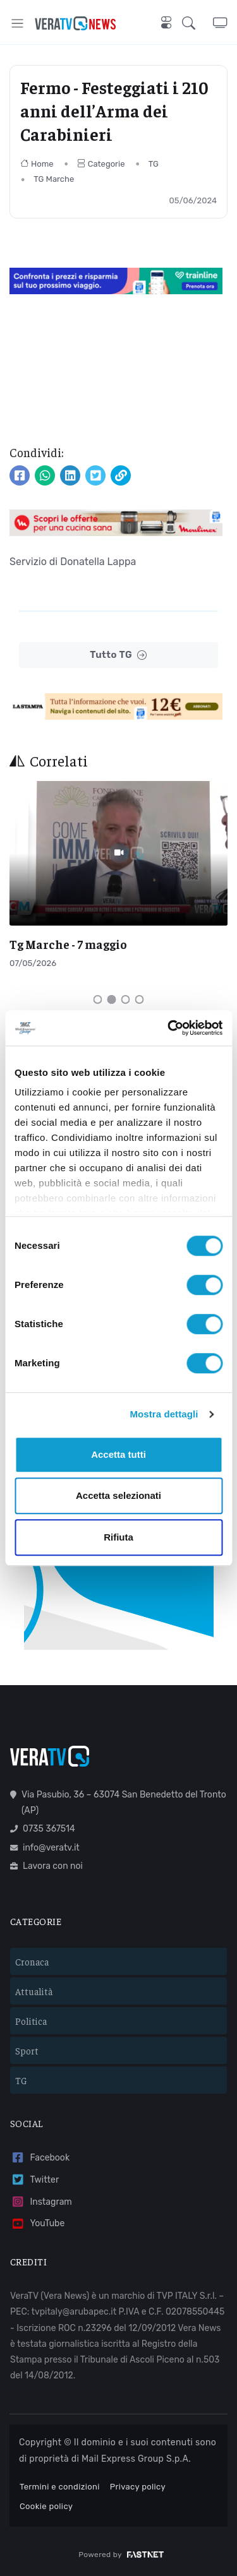  What do you see at coordinates (46, 2506) in the screenshot?
I see `Cookie policy` at bounding box center [46, 2506].